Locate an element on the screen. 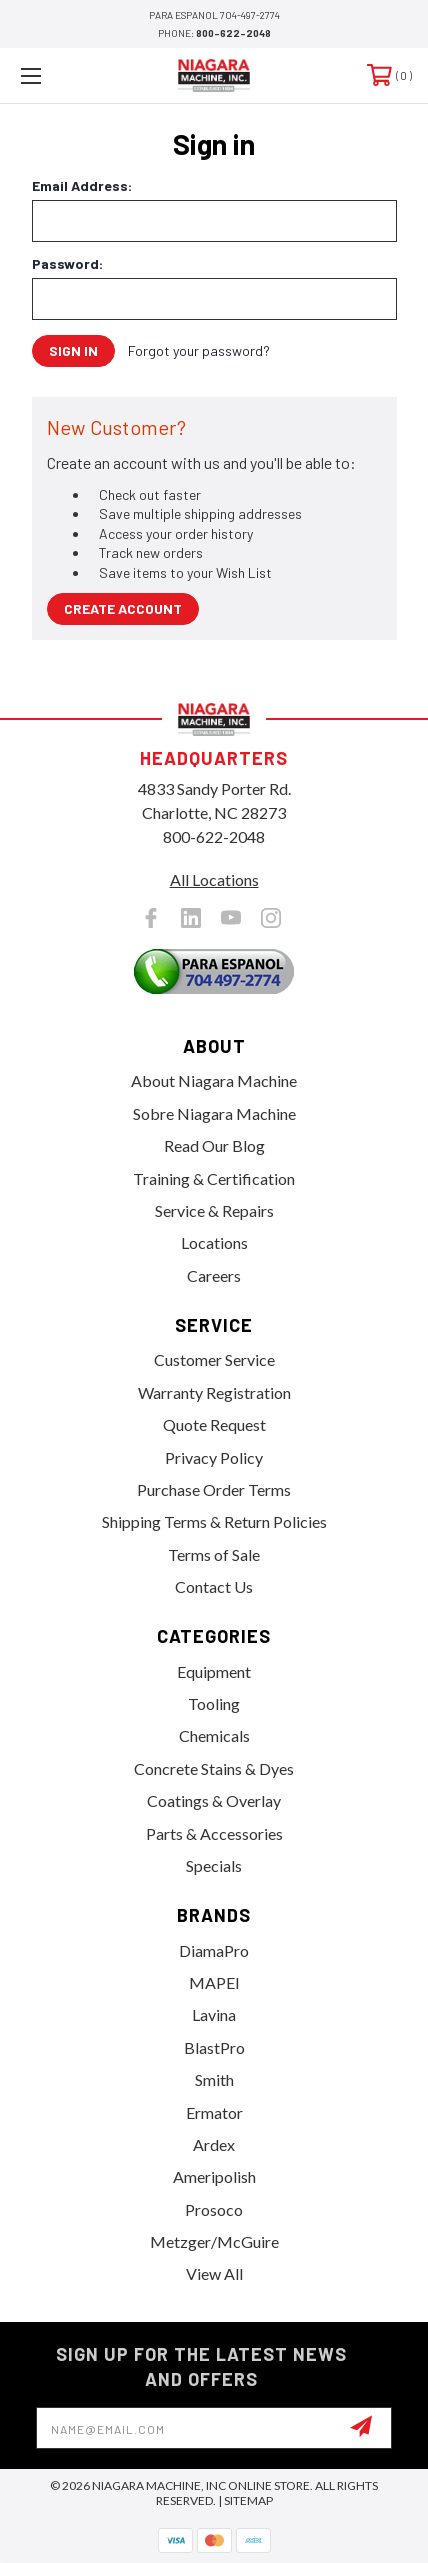  Lavina is located at coordinates (214, 2014).